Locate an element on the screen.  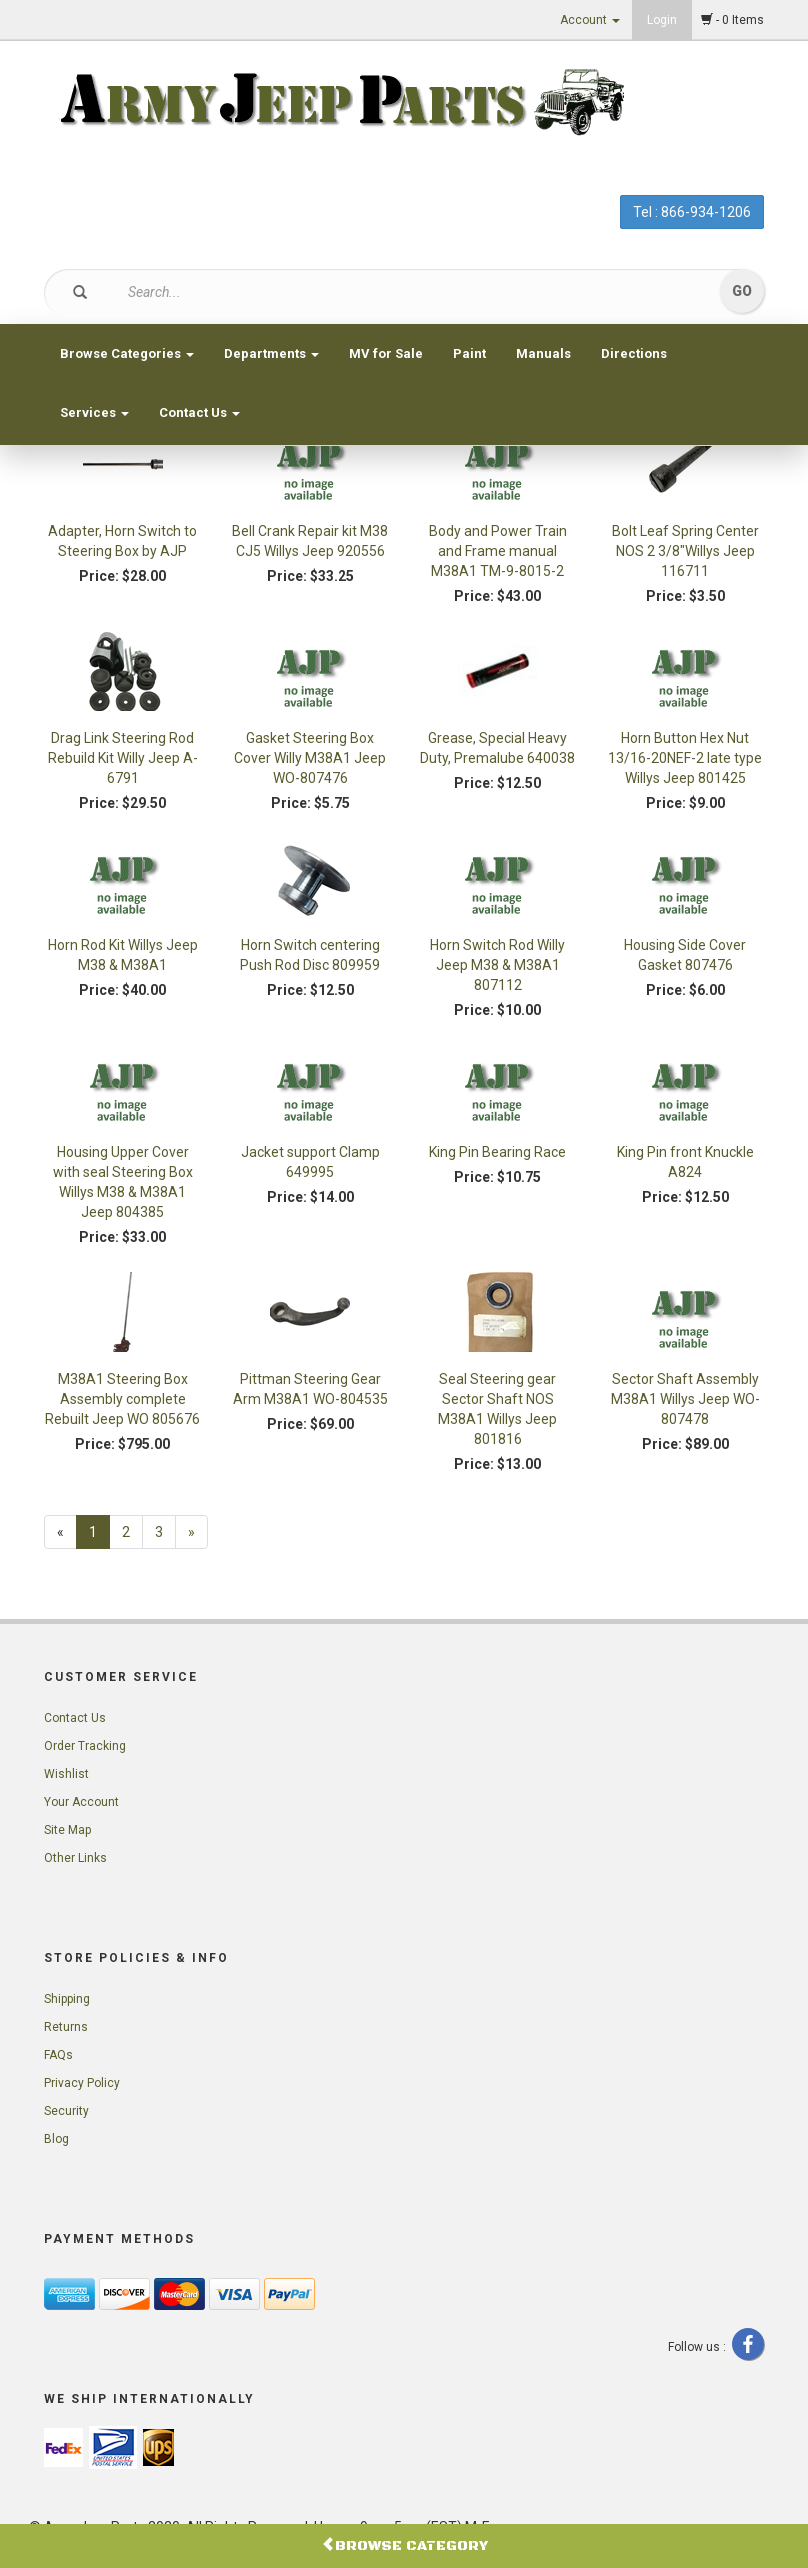
Bolt Leaf Spring Center NOS 2 3/8"Willys Jeep 116711 is located at coordinates (685, 551).